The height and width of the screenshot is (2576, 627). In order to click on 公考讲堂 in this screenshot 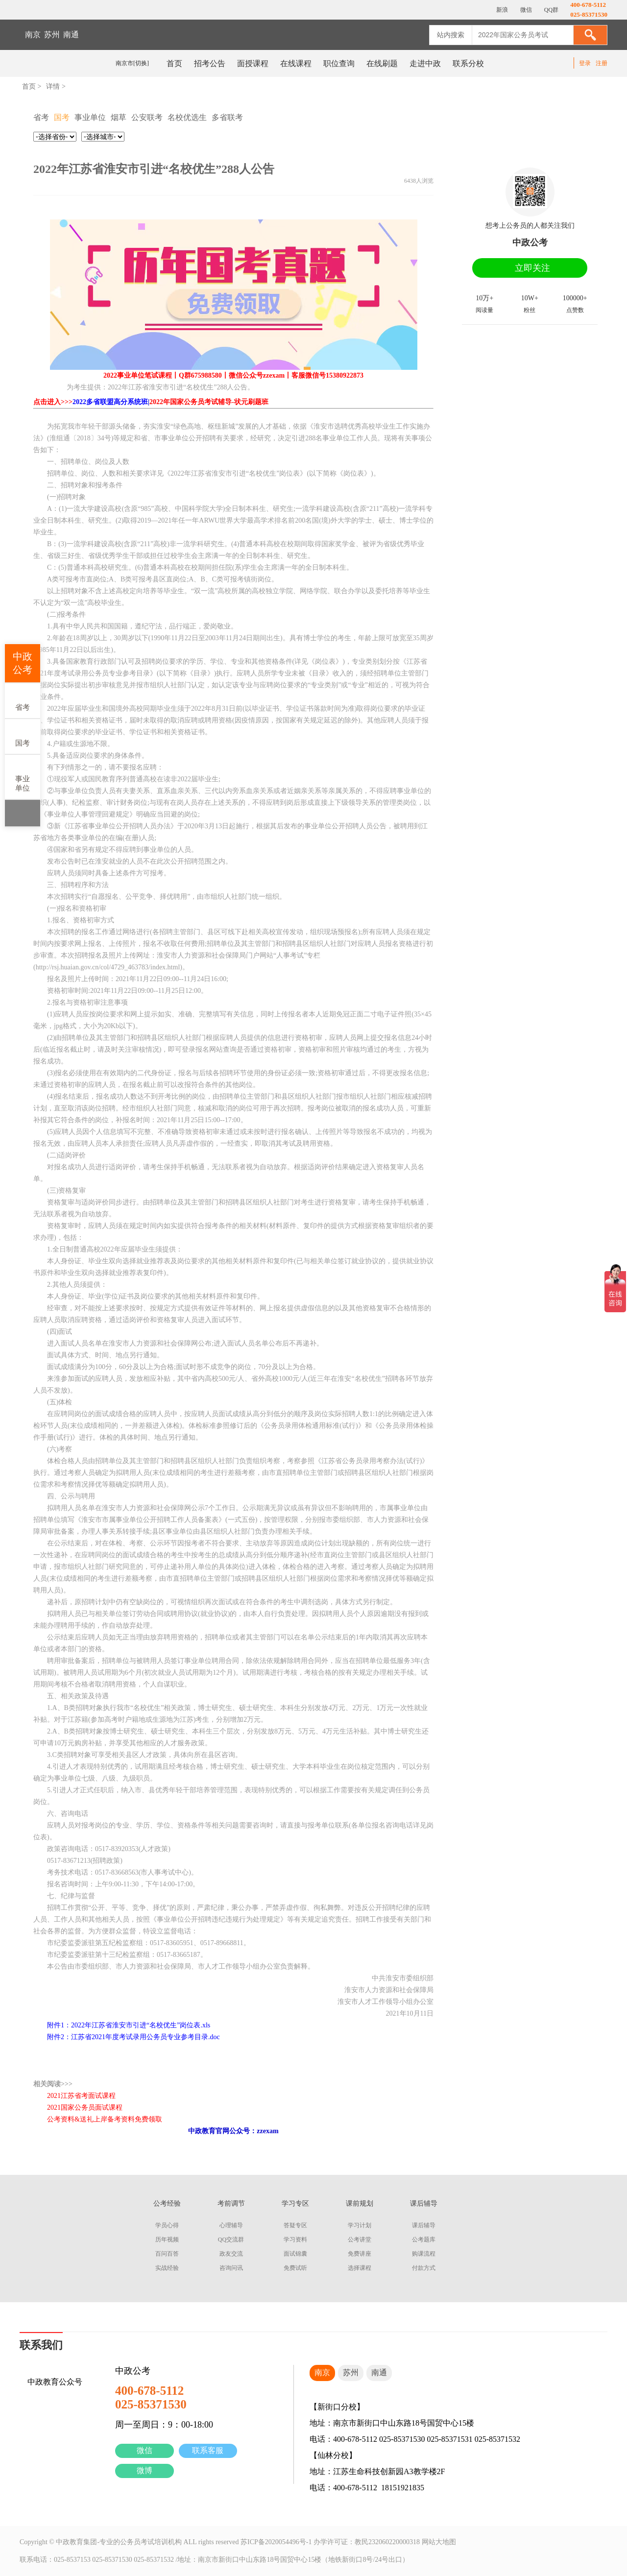, I will do `click(359, 2239)`.